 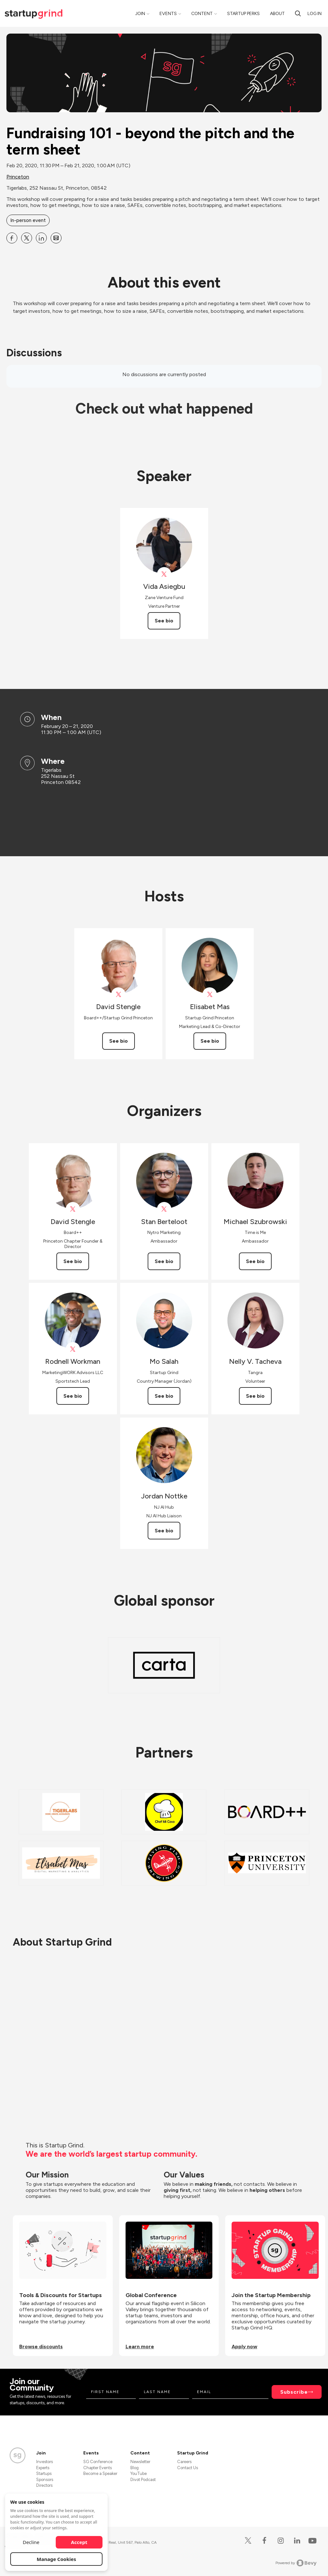 What do you see at coordinates (140, 2461) in the screenshot?
I see `Newsletter` at bounding box center [140, 2461].